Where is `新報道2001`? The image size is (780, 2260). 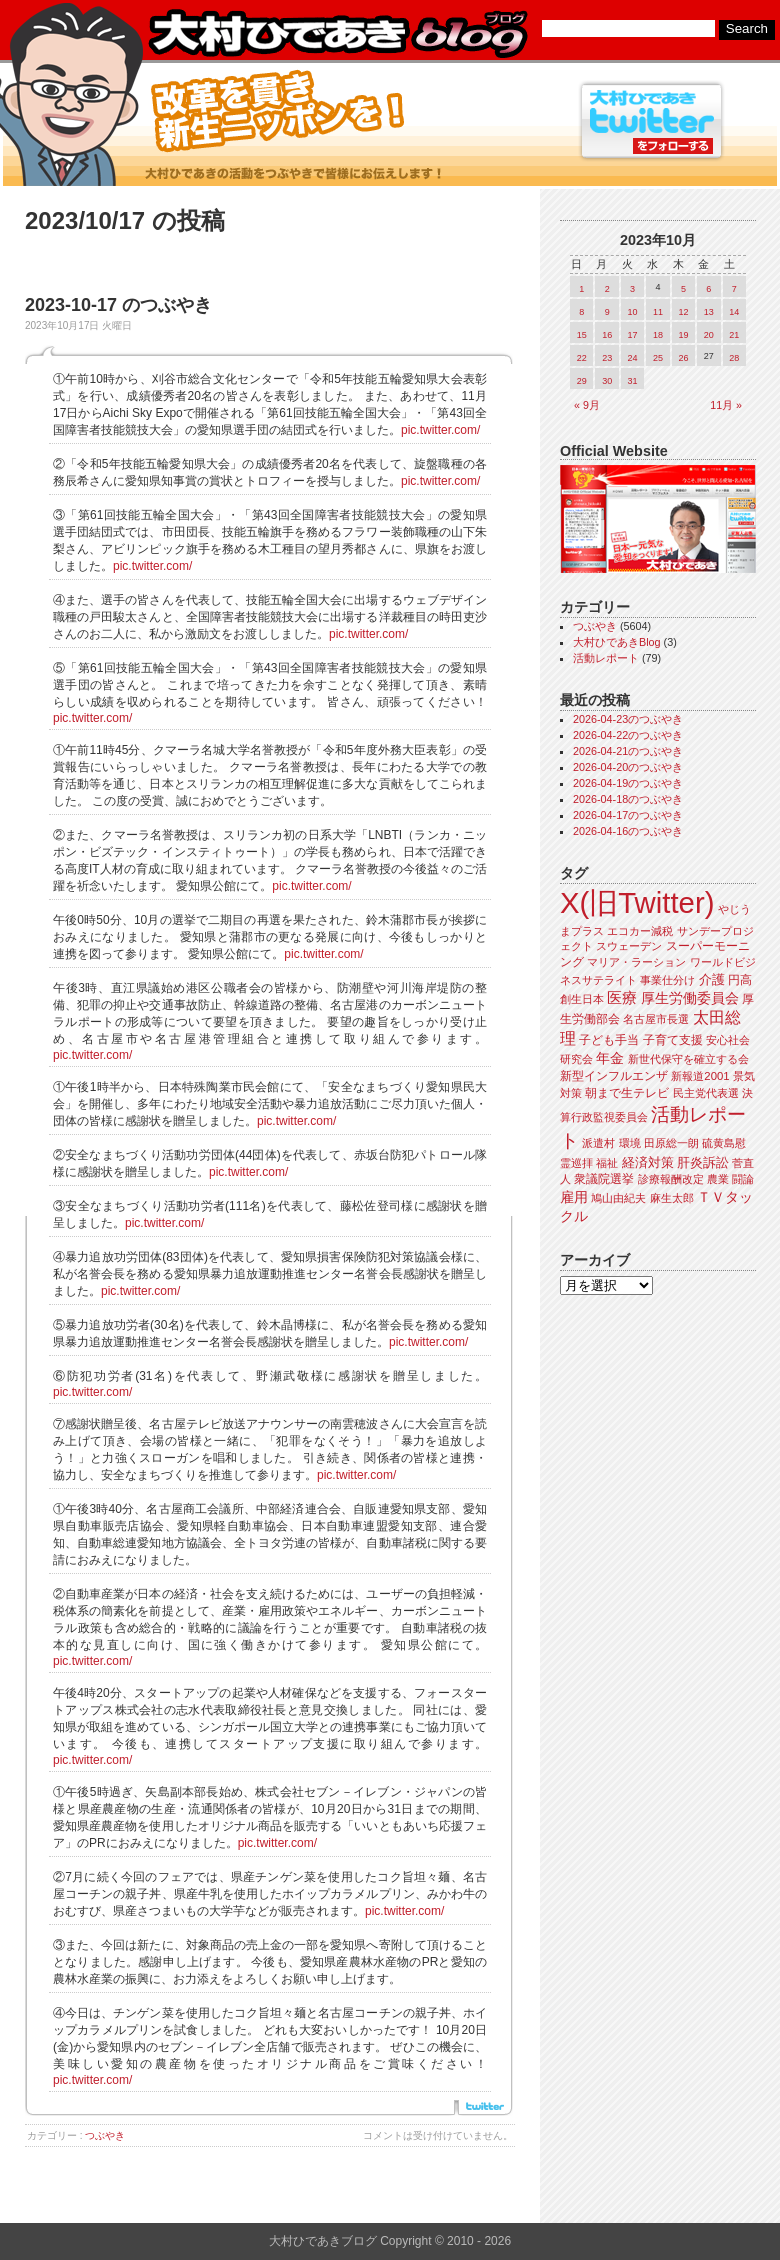 新報道2001 is located at coordinates (700, 1076).